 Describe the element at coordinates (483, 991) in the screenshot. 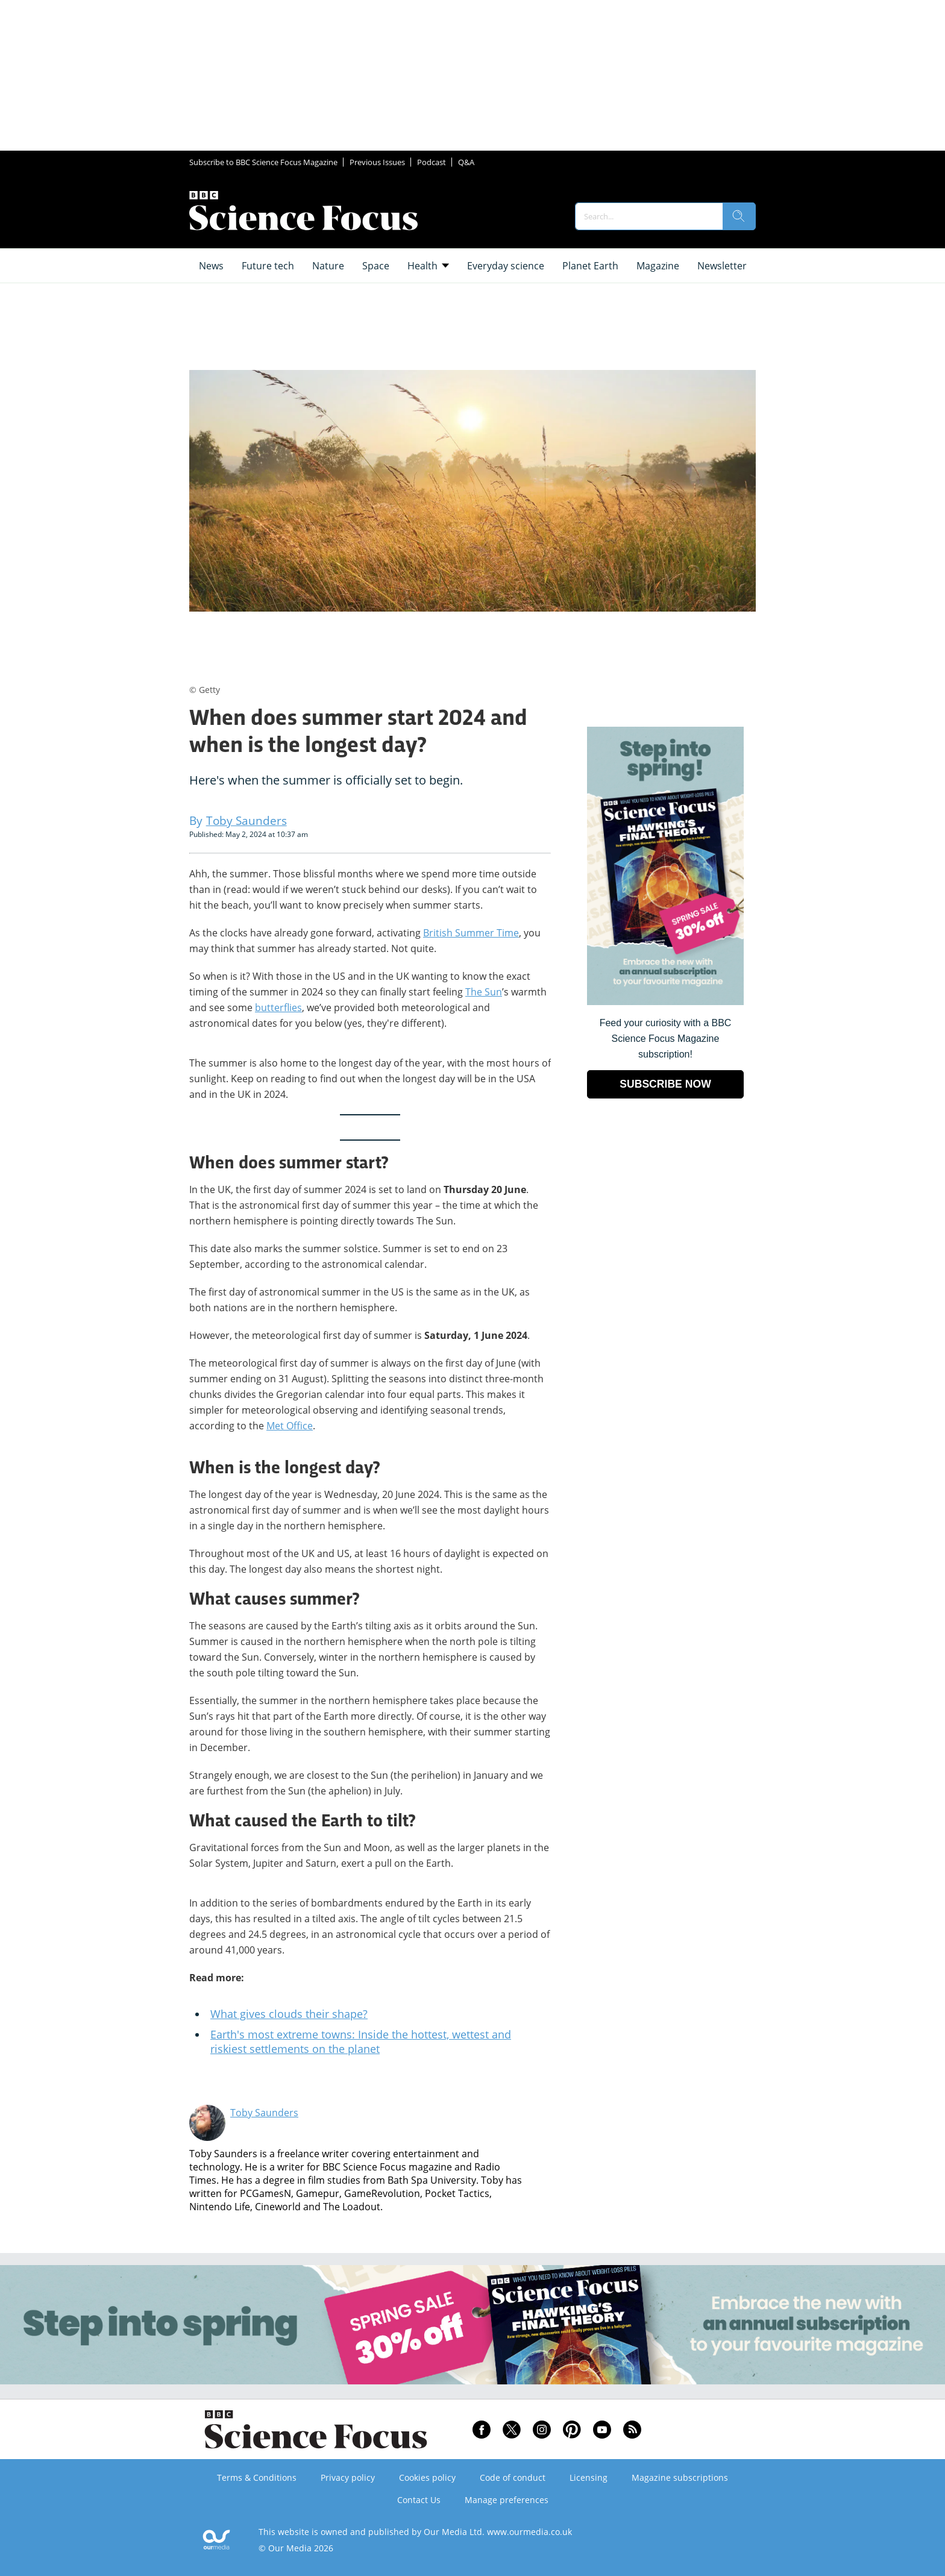

I see `The Sun` at that location.